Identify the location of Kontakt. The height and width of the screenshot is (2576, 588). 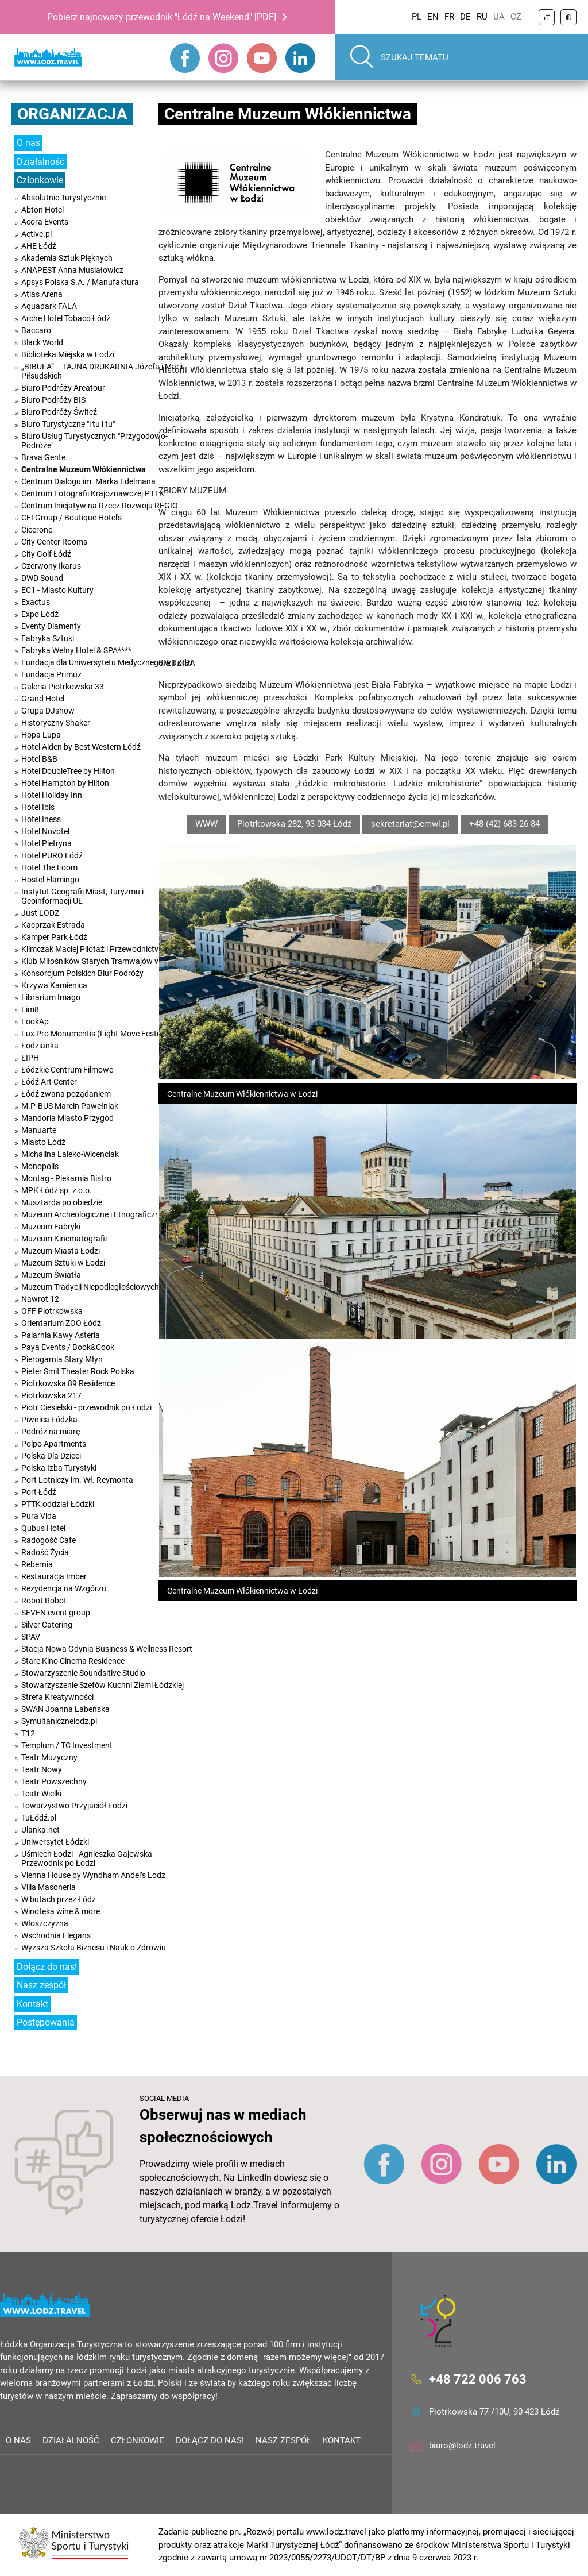
(32, 2004).